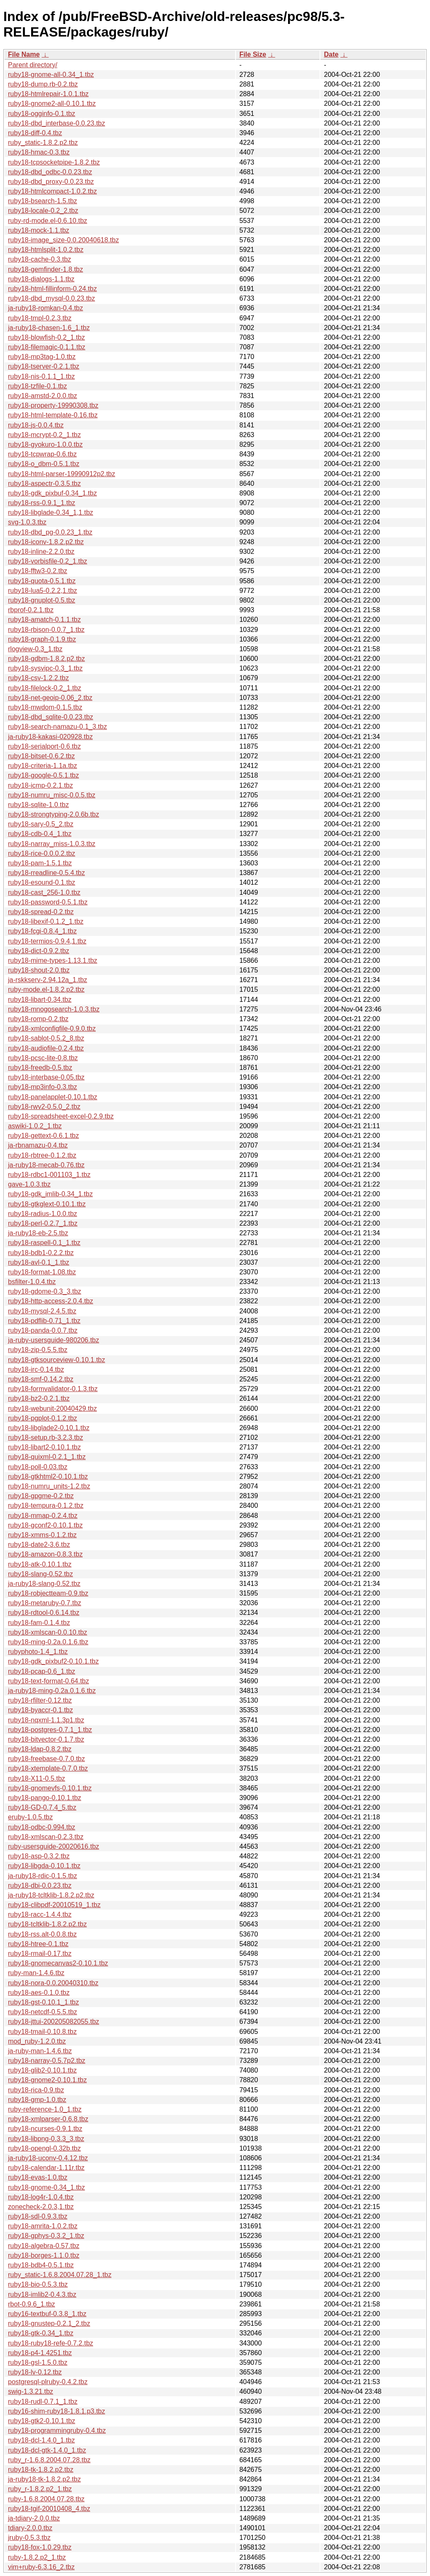  Describe the element at coordinates (42, 1311) in the screenshot. I see `ruby18-mysql-2.4.5.tbz` at that location.